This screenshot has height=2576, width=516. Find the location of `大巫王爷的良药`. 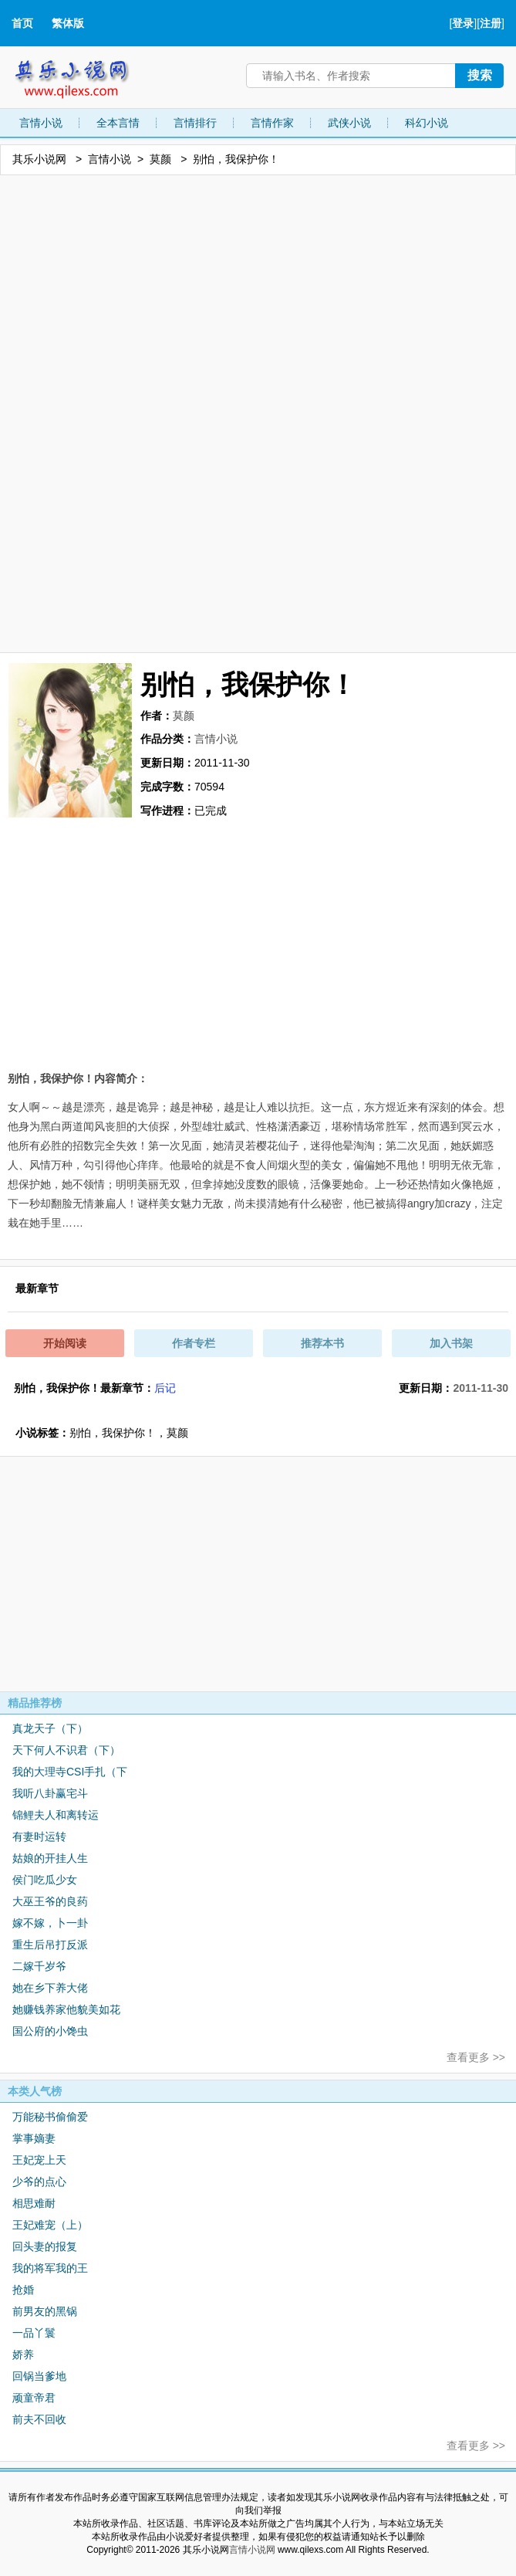

大巫王爷的良药 is located at coordinates (50, 1901).